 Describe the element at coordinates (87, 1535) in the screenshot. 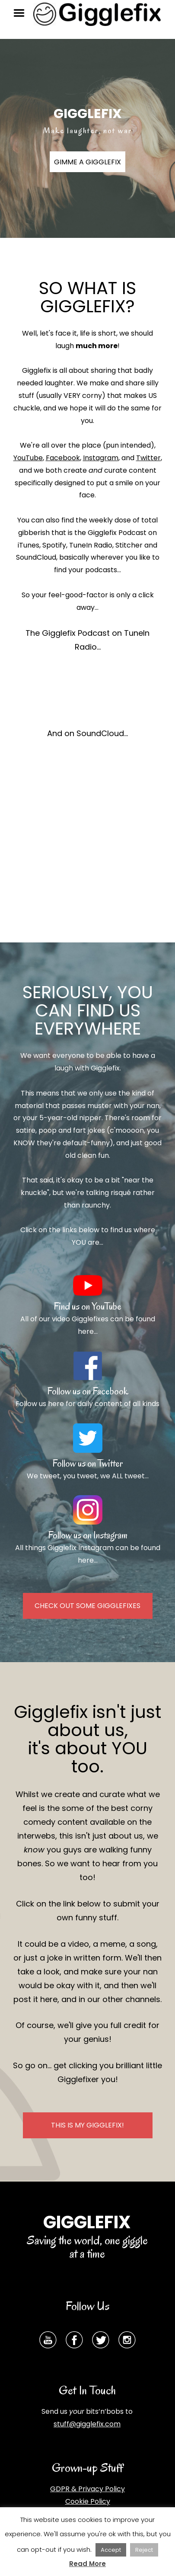

I see `Follow us on Instagram` at that location.